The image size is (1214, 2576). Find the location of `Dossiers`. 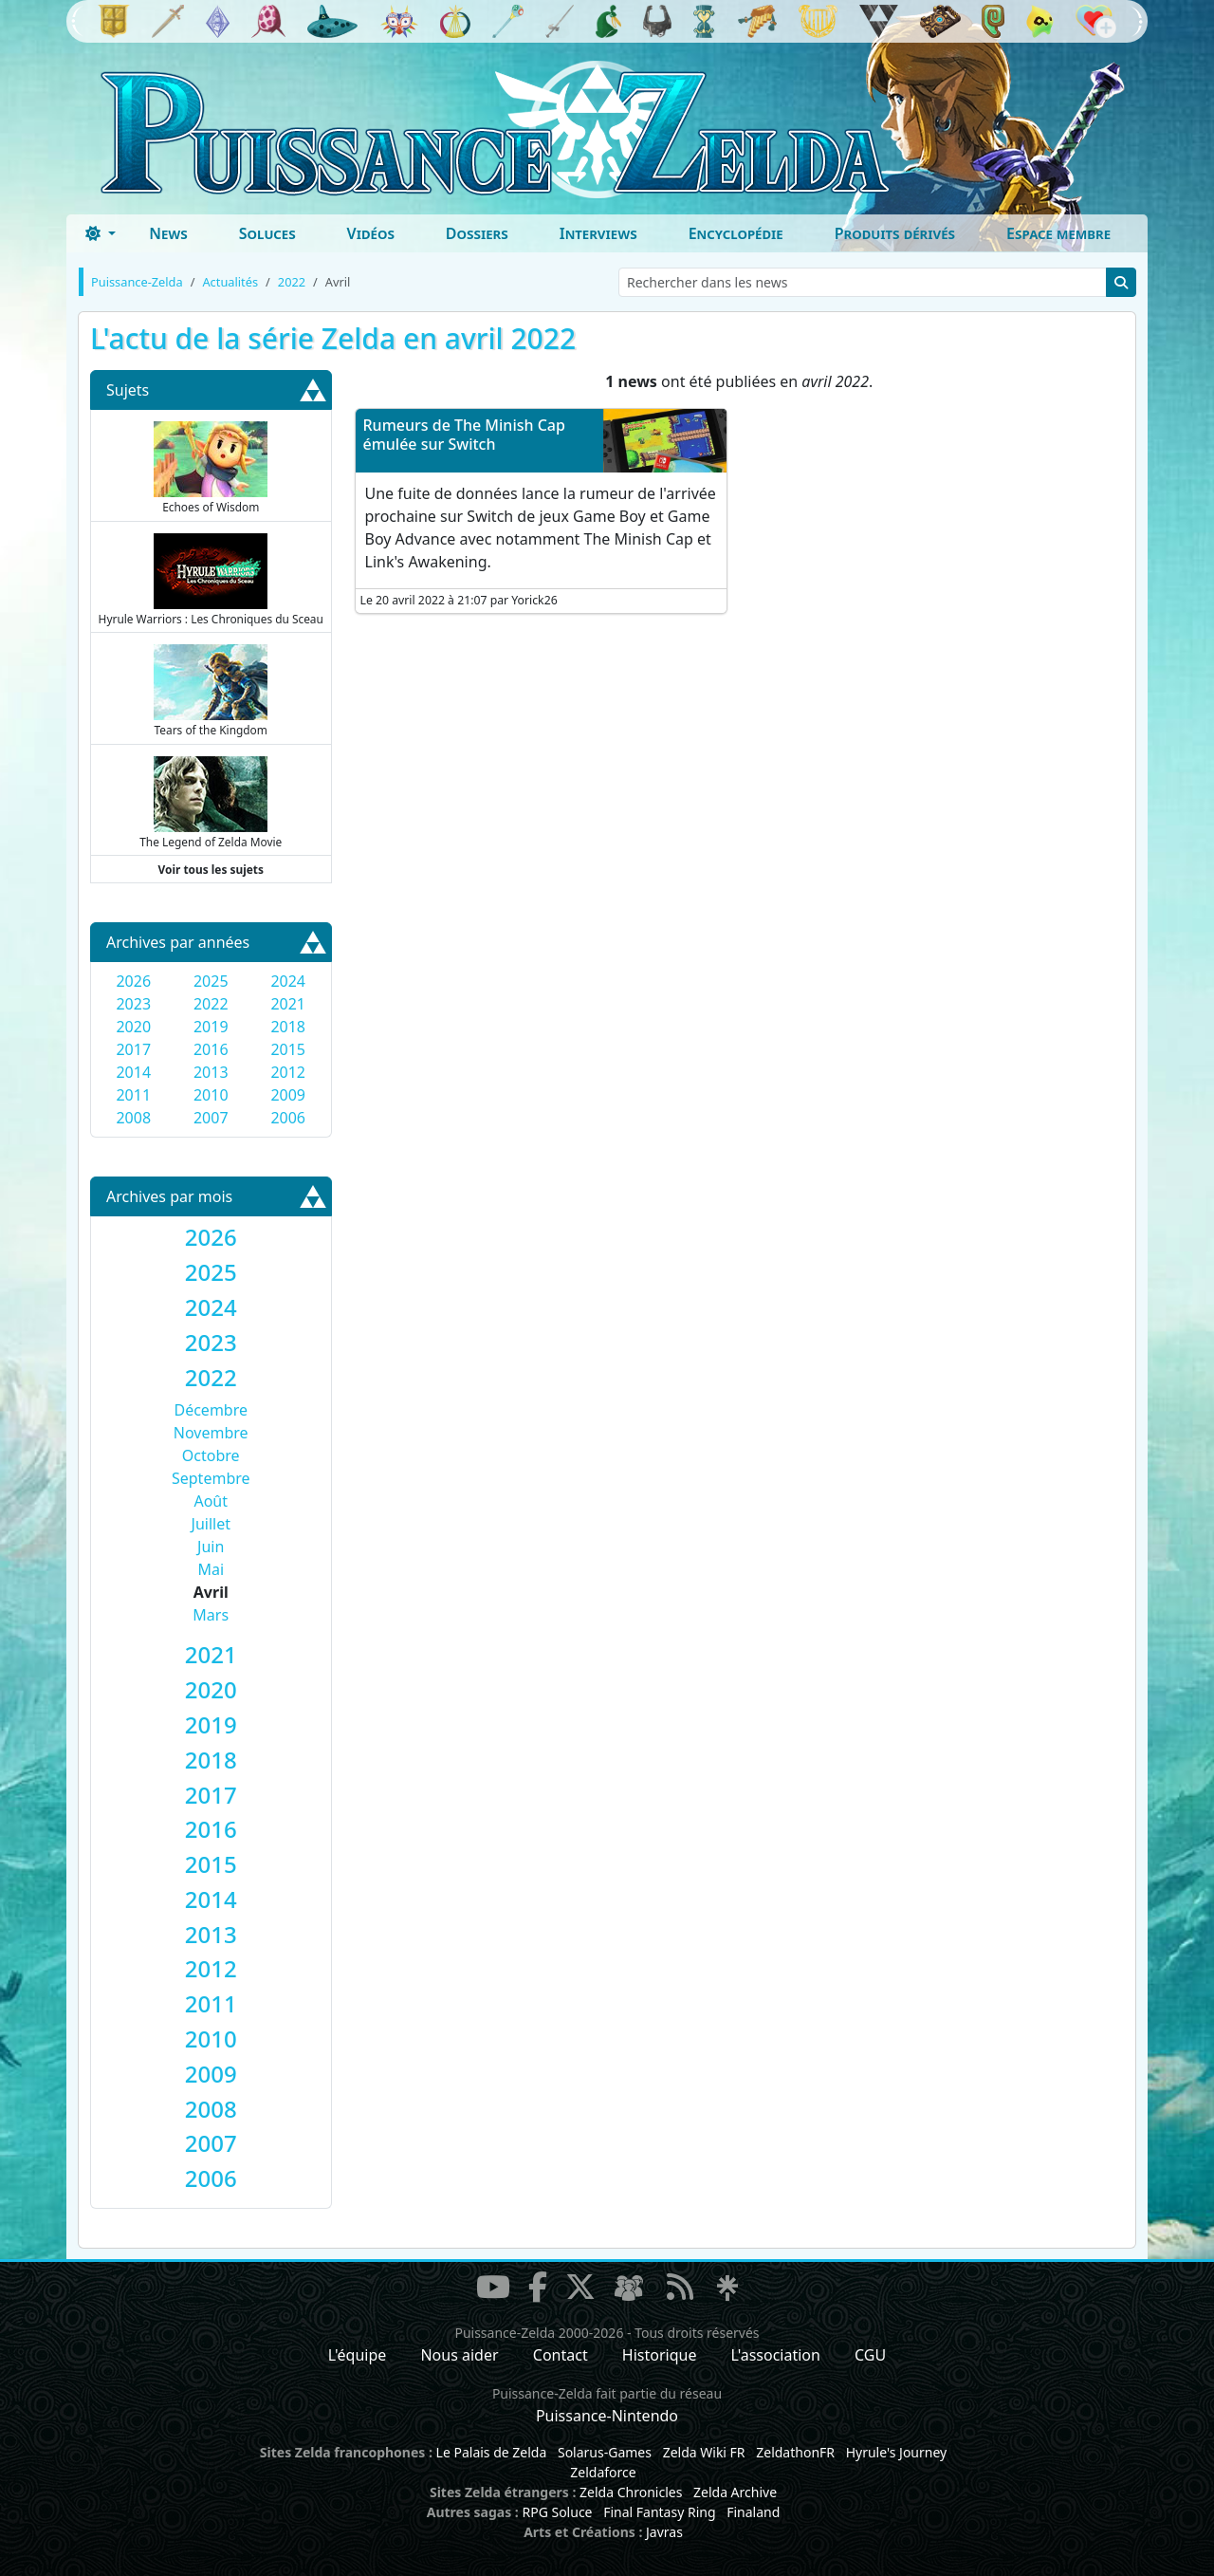

Dossiers is located at coordinates (477, 233).